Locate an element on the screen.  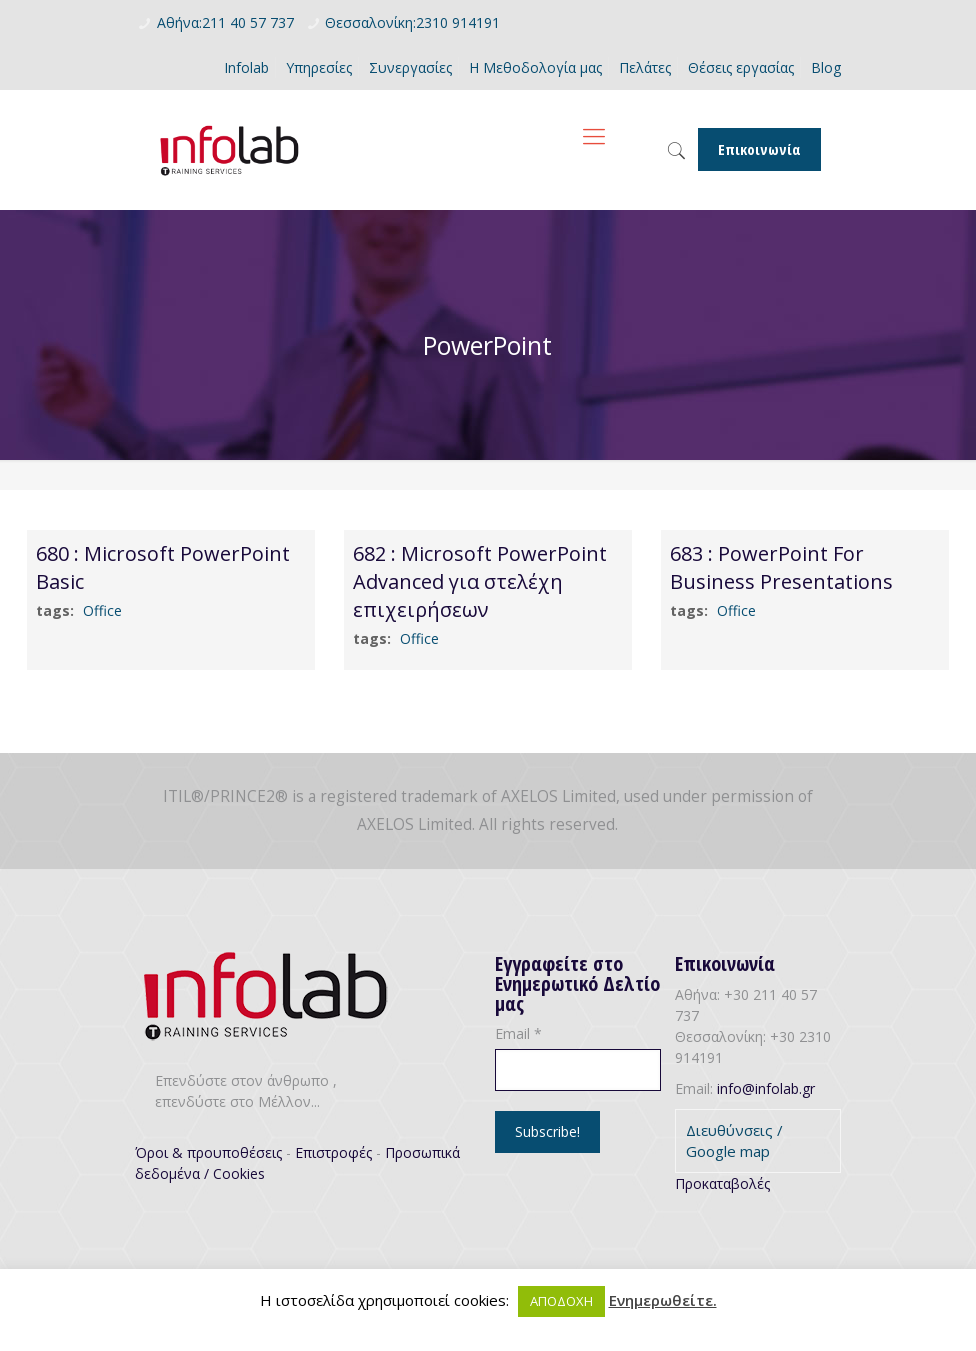
Επιστροφές is located at coordinates (333, 1152).